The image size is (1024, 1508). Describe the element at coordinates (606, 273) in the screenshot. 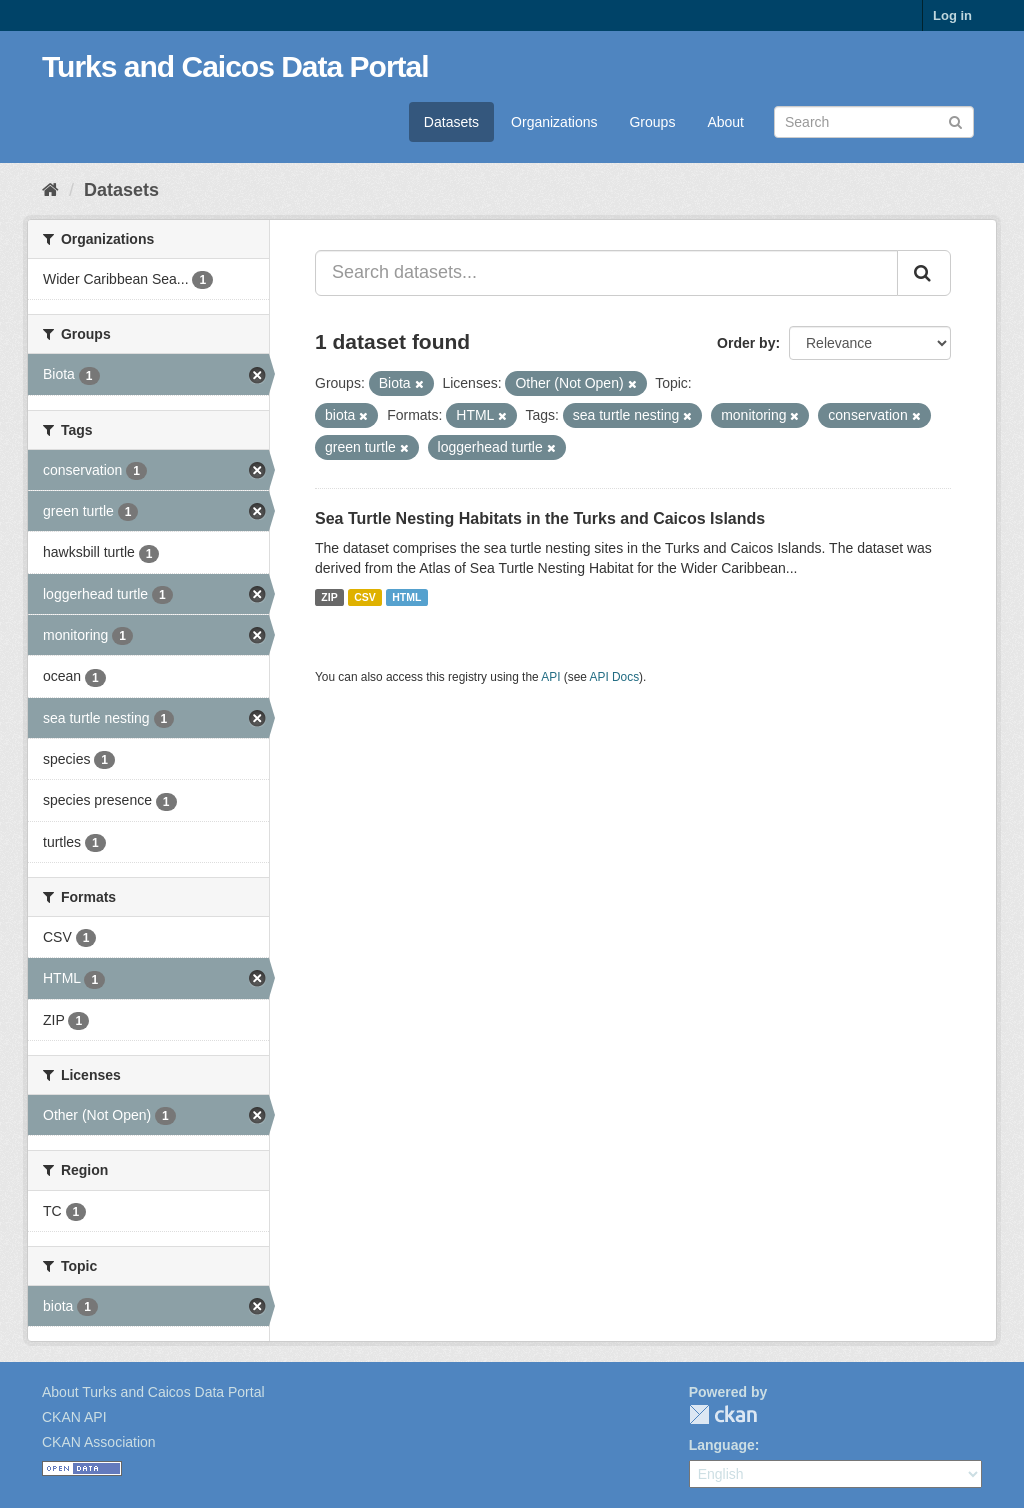

I see `[Search datasets...]` at that location.